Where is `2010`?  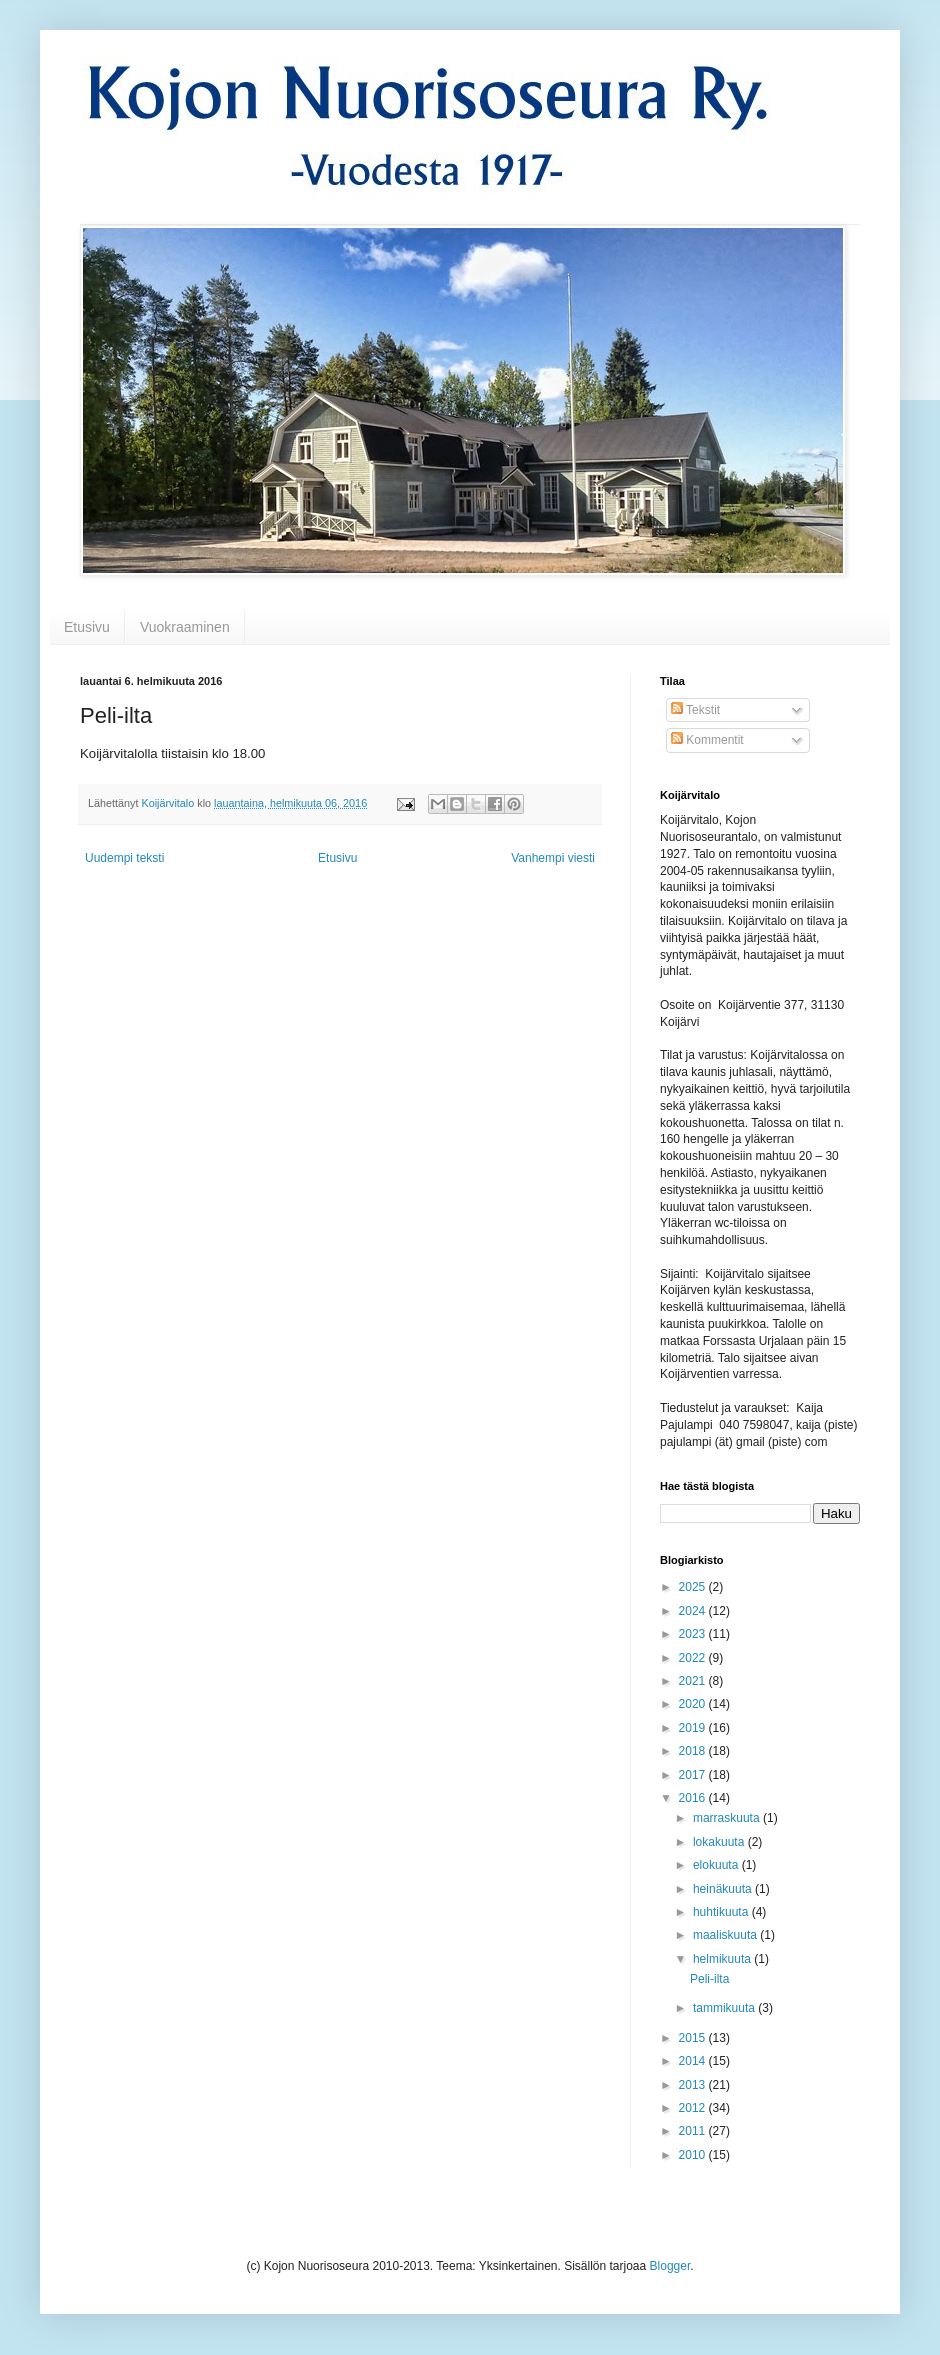
2010 is located at coordinates (694, 2155).